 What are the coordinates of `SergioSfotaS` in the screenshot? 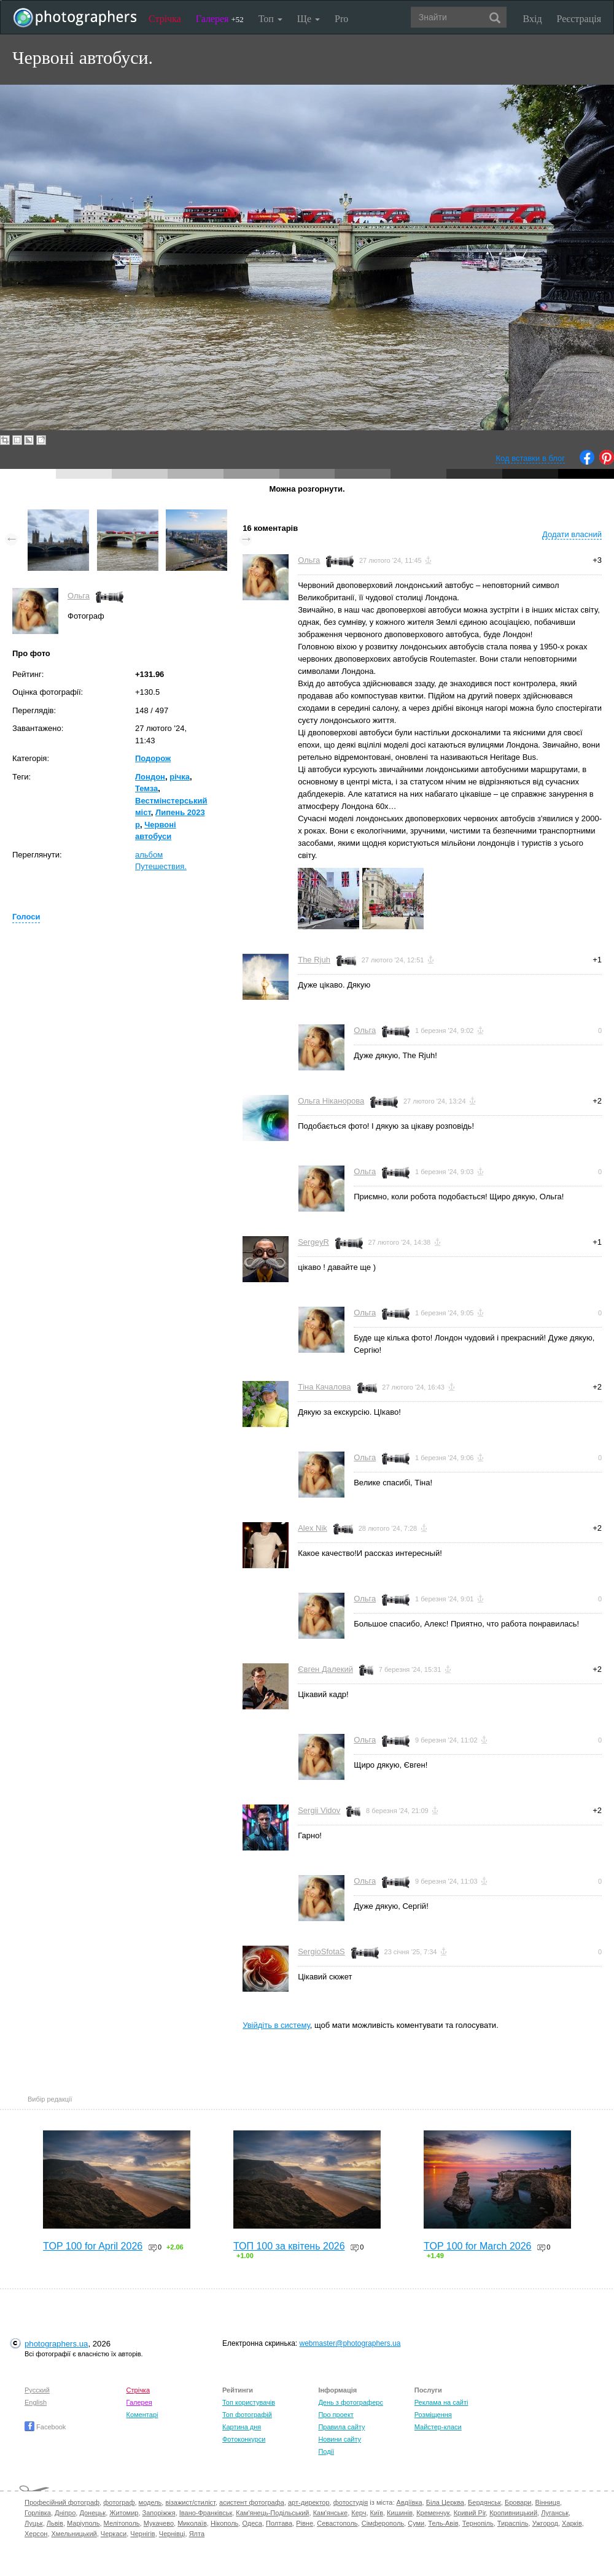 It's located at (321, 1951).